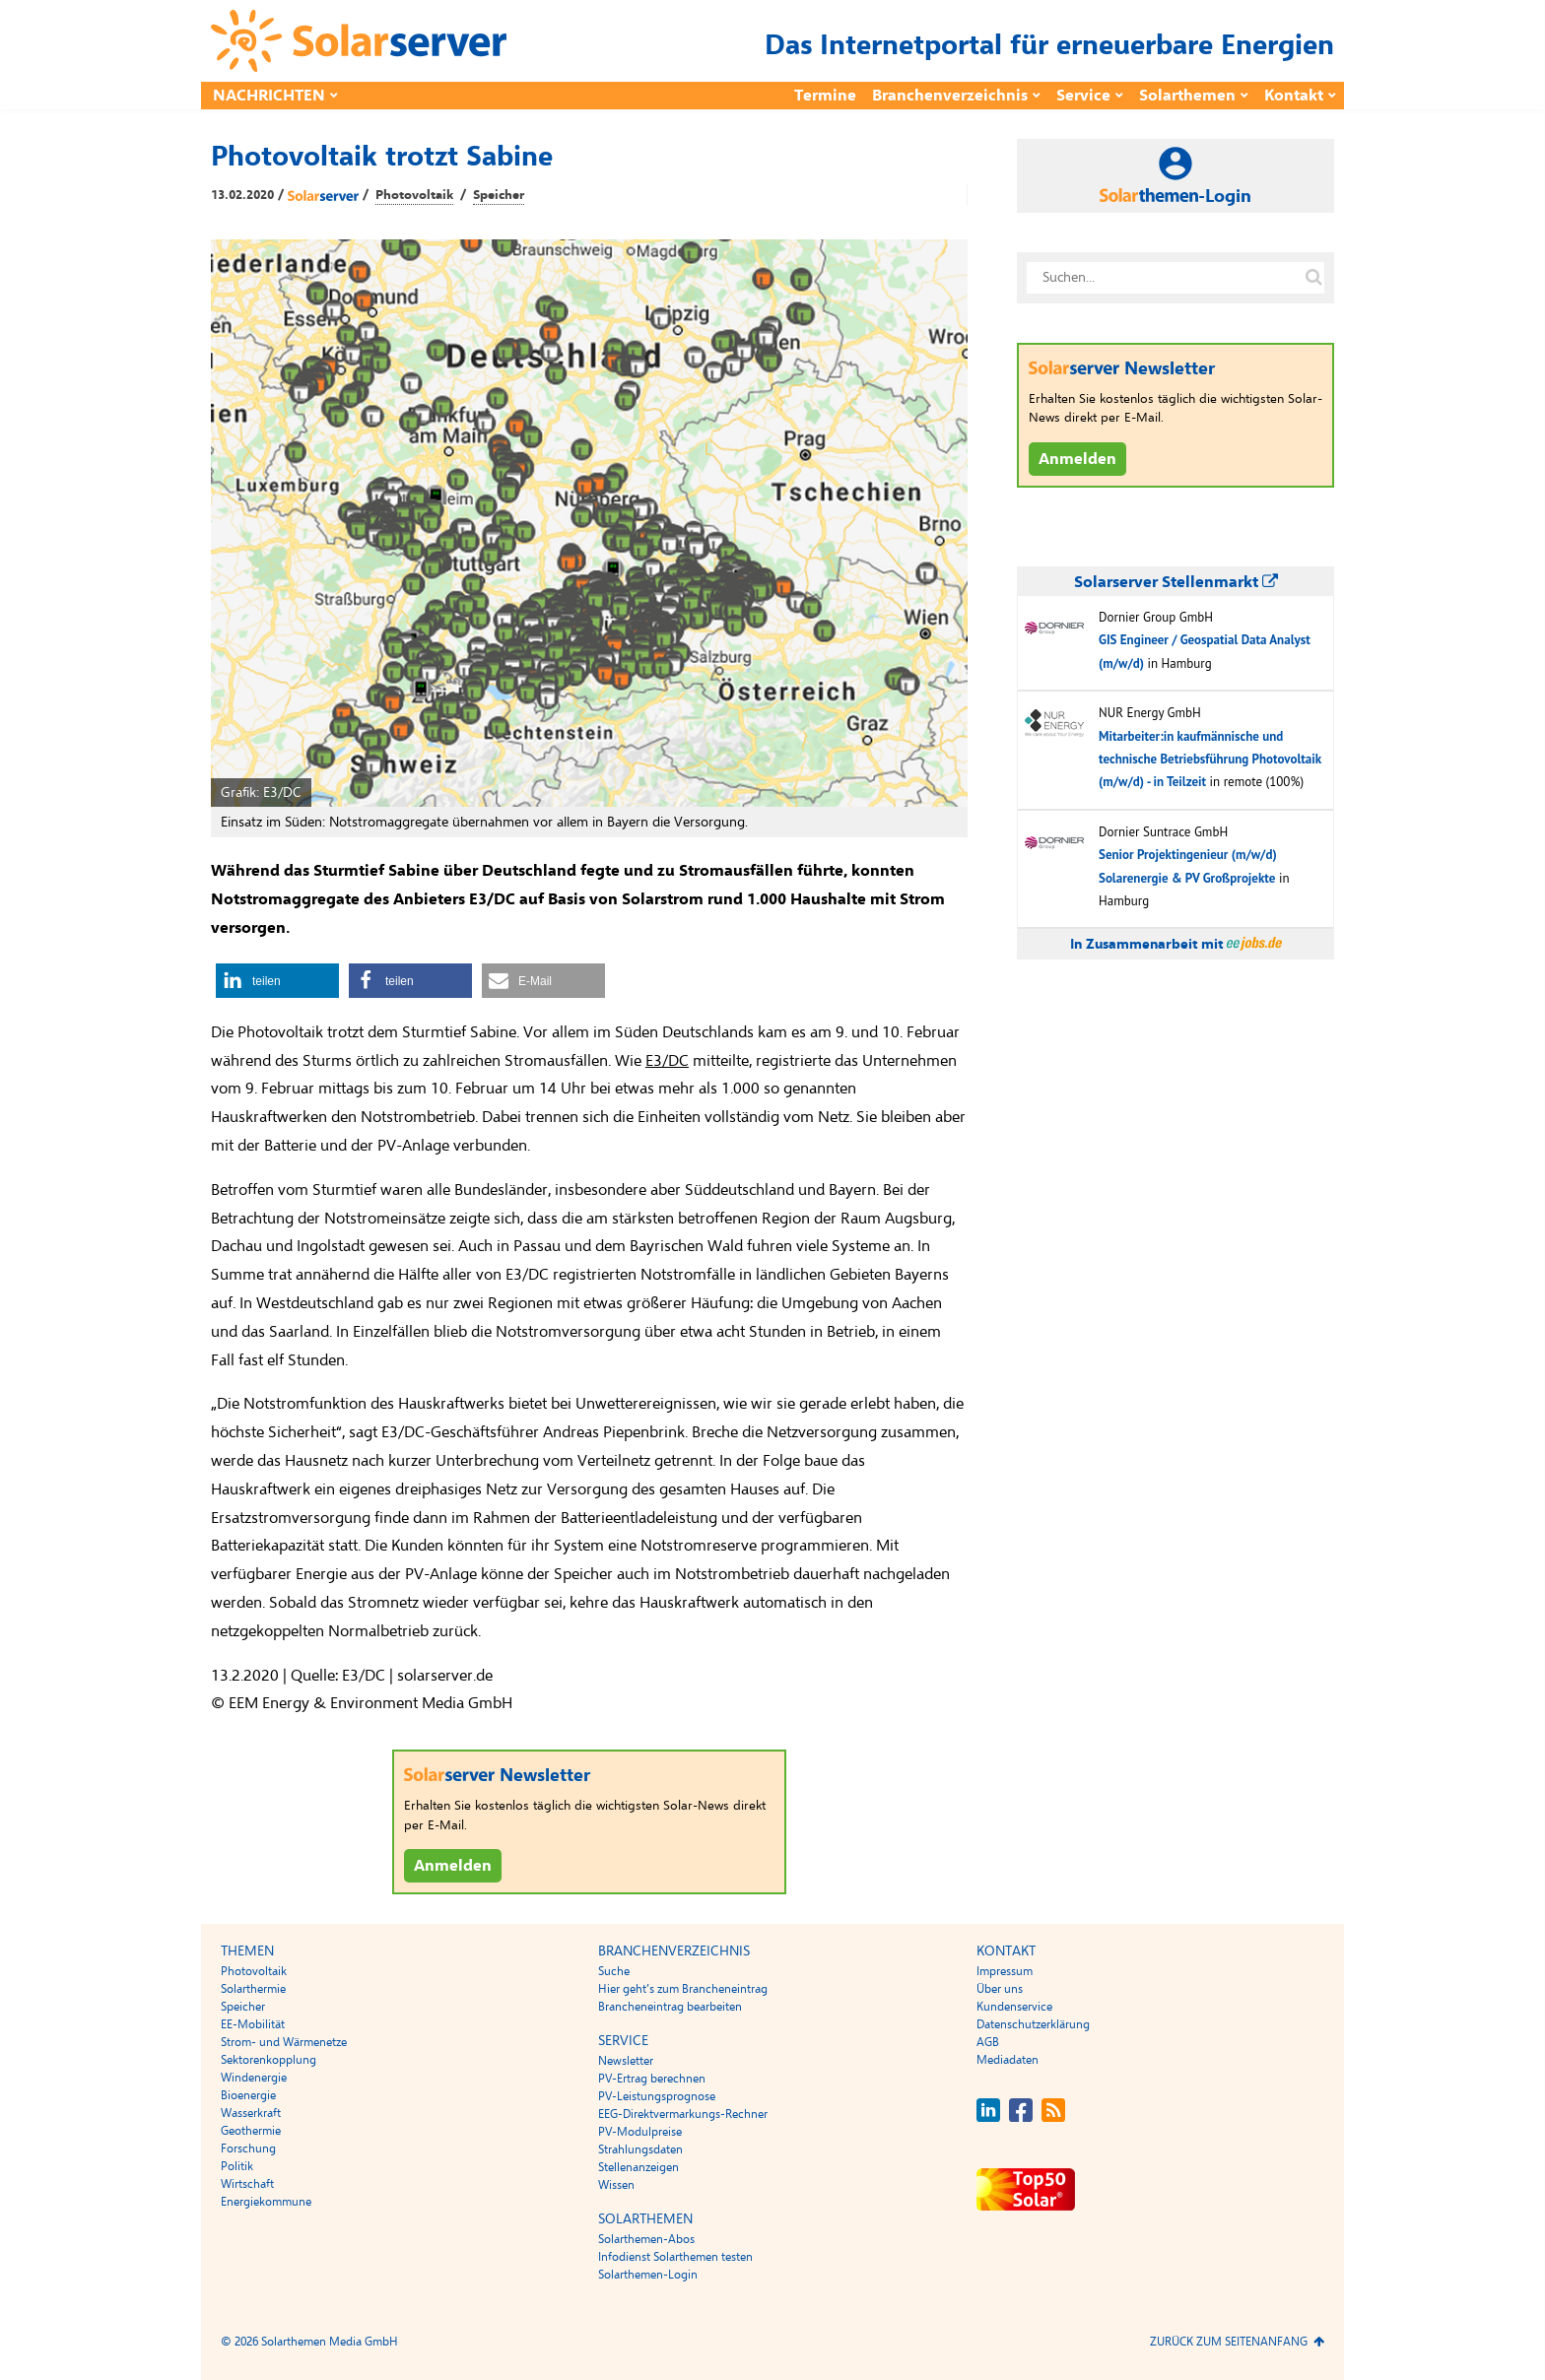  What do you see at coordinates (269, 95) in the screenshot?
I see `Nachrichten` at bounding box center [269, 95].